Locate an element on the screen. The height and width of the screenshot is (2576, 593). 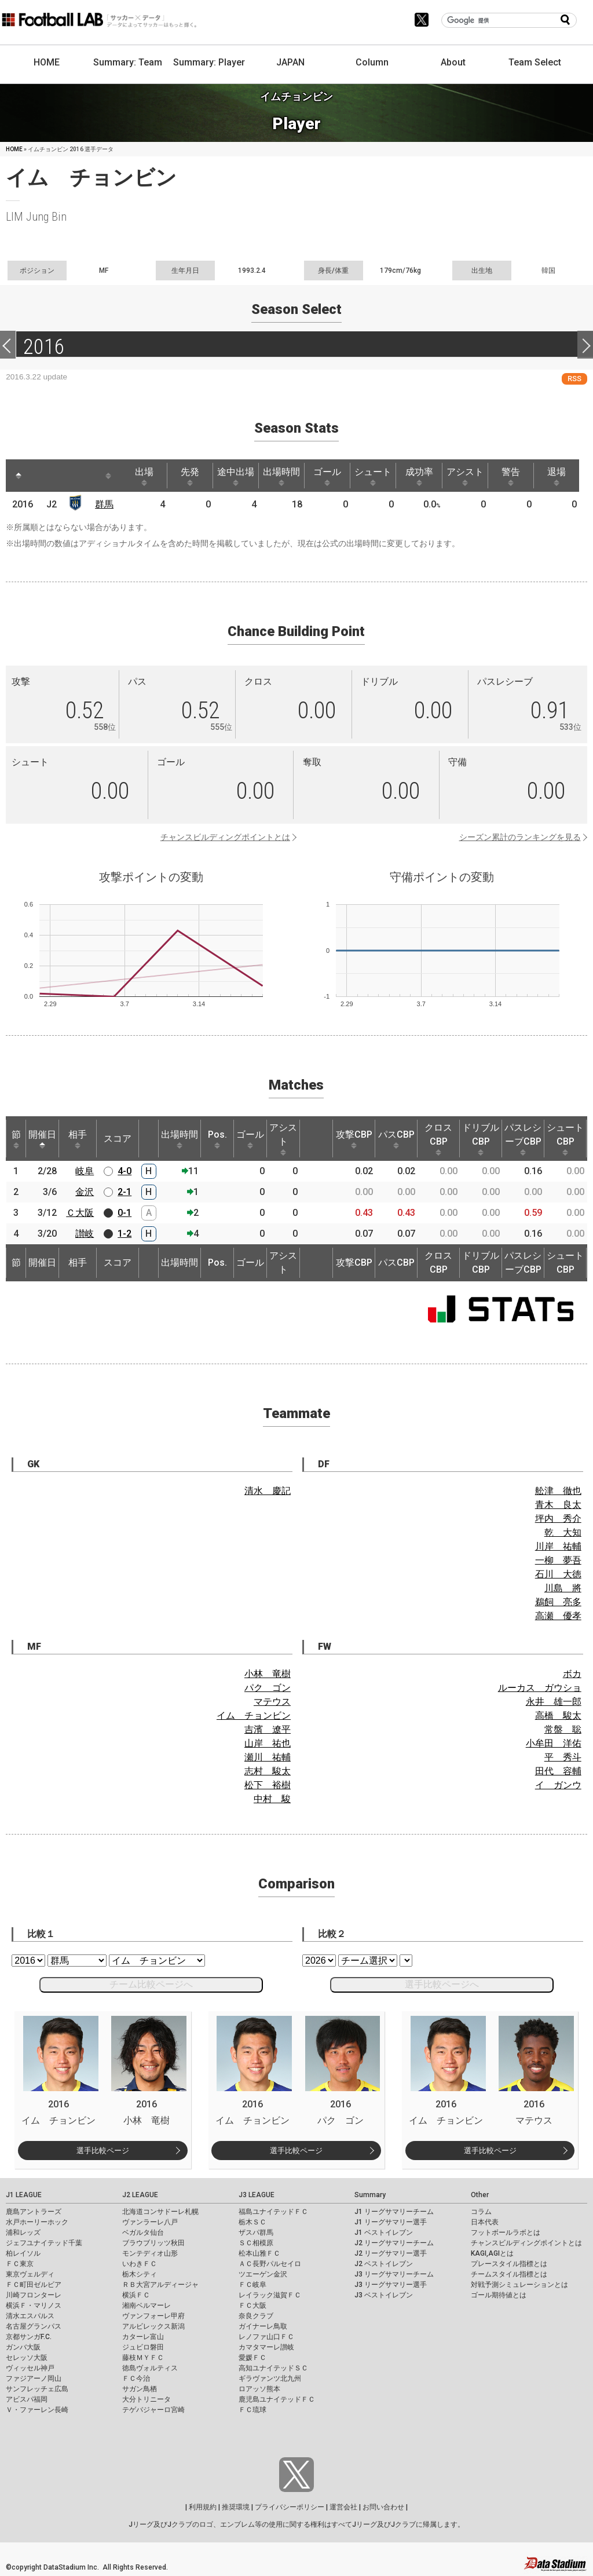
横浜ＦＣ is located at coordinates (136, 2295).